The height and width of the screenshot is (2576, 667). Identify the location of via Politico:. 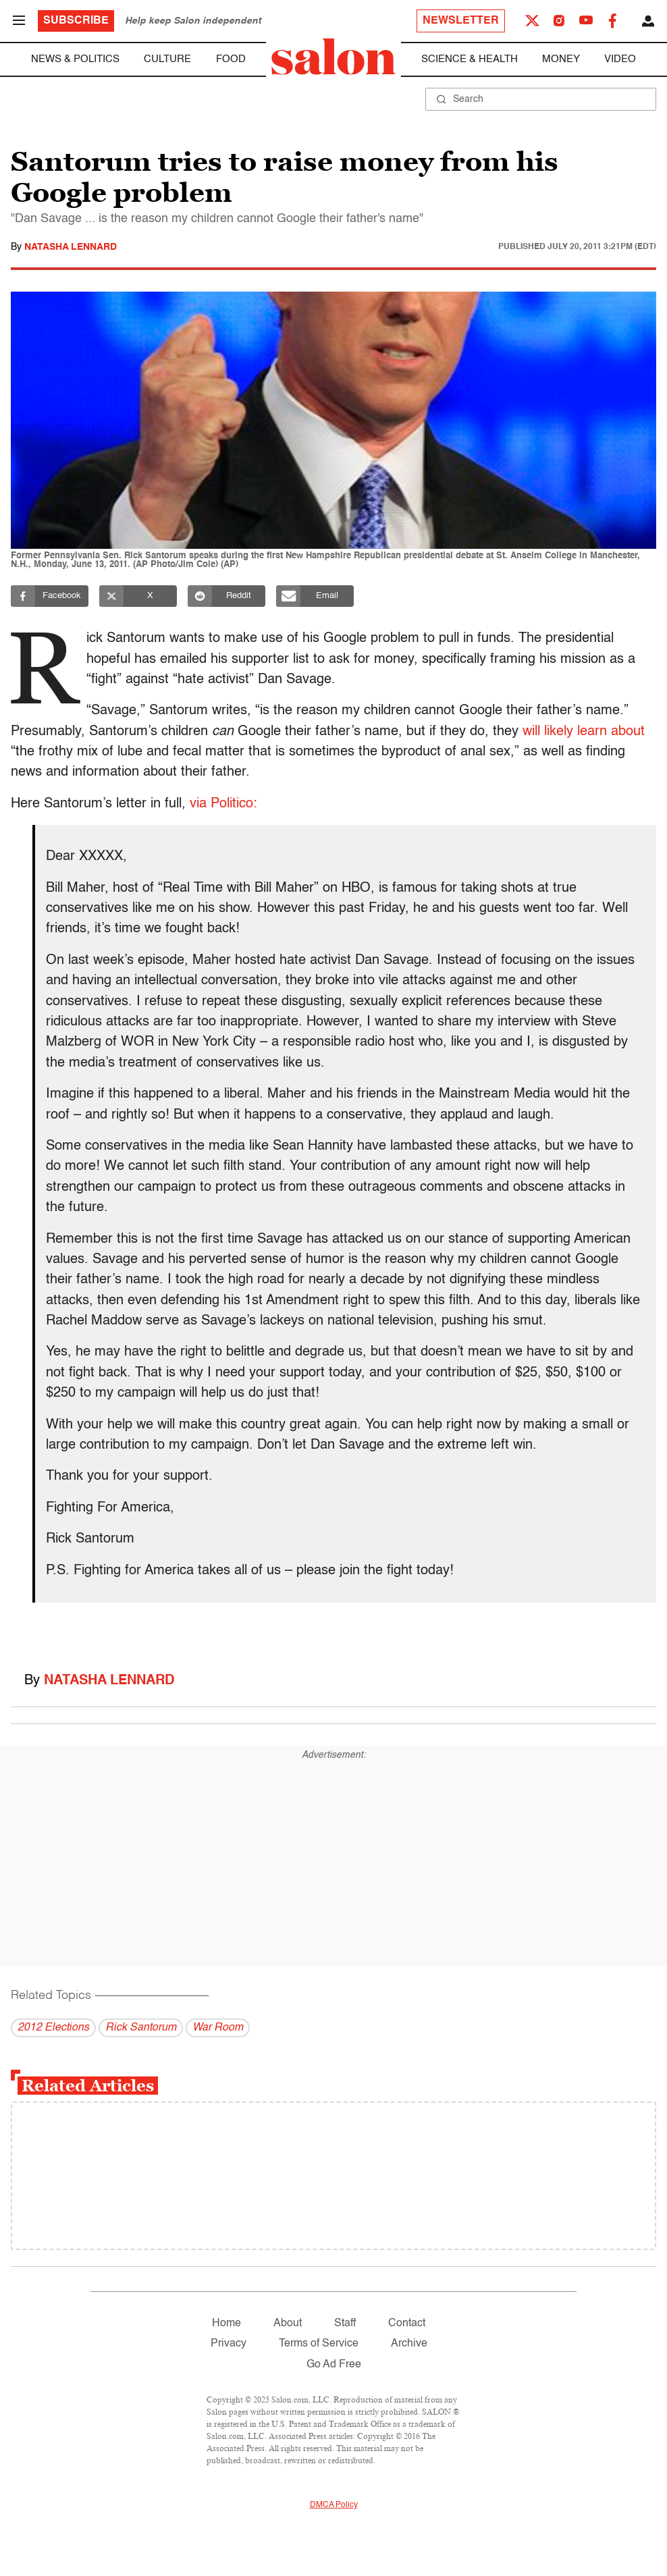
(223, 804).